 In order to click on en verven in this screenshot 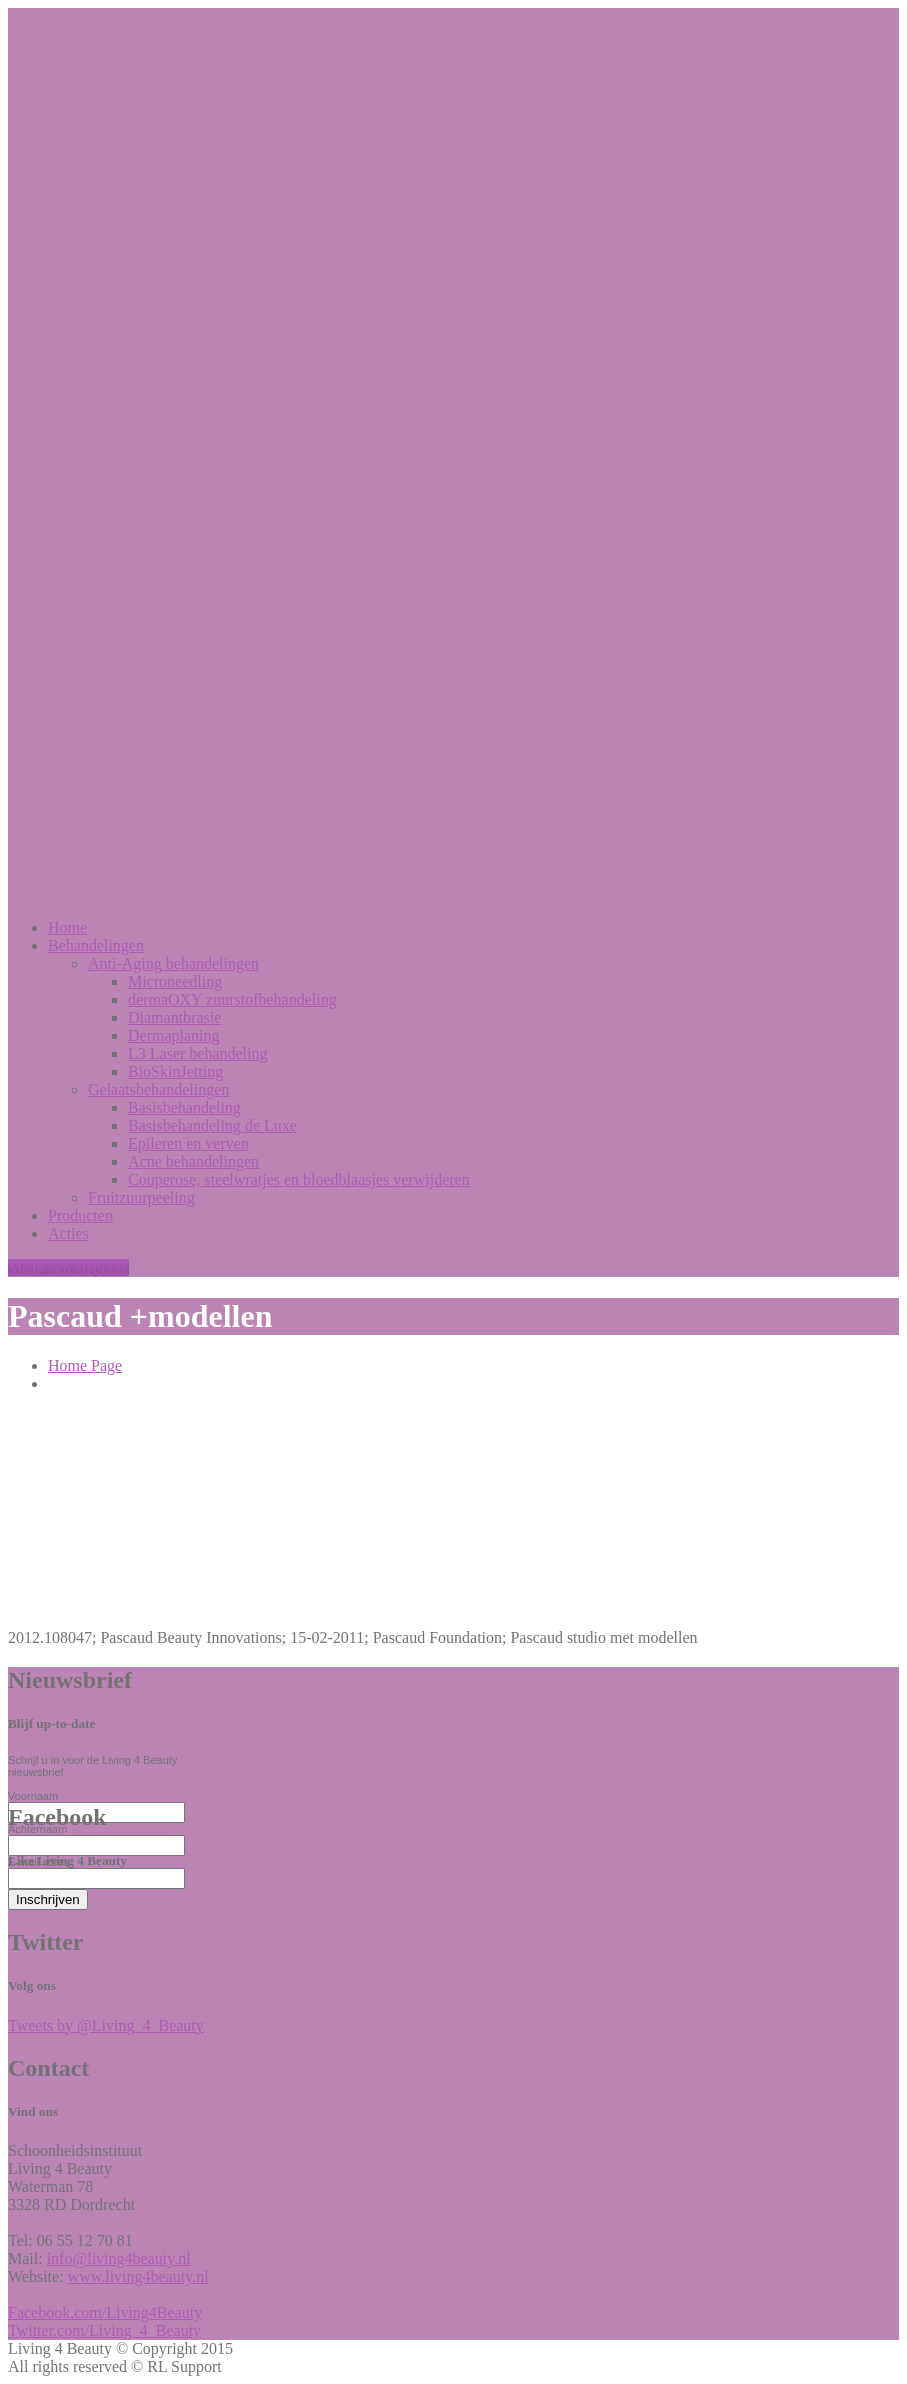, I will do `click(188, 1143)`.